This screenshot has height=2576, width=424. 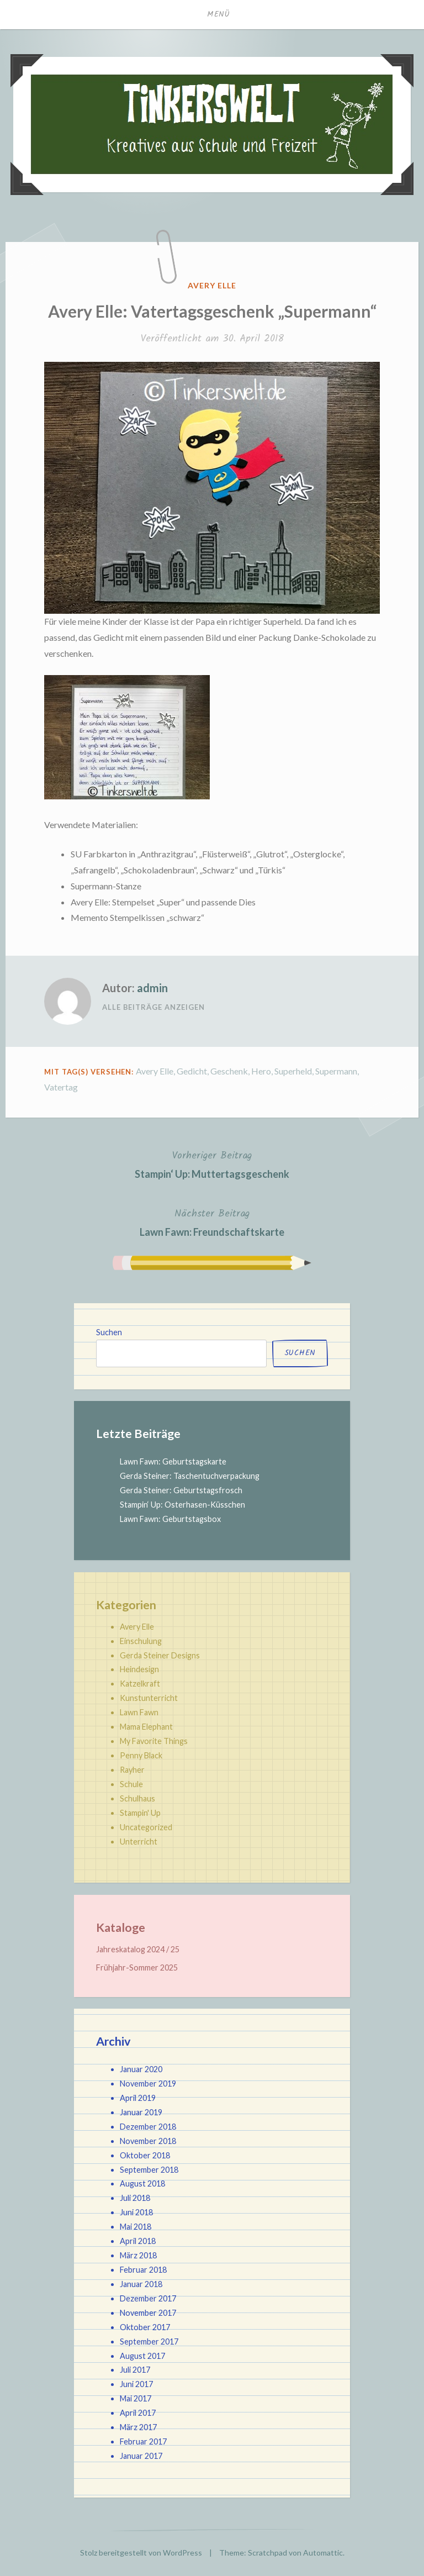 What do you see at coordinates (145, 2155) in the screenshot?
I see `Oktober 2018` at bounding box center [145, 2155].